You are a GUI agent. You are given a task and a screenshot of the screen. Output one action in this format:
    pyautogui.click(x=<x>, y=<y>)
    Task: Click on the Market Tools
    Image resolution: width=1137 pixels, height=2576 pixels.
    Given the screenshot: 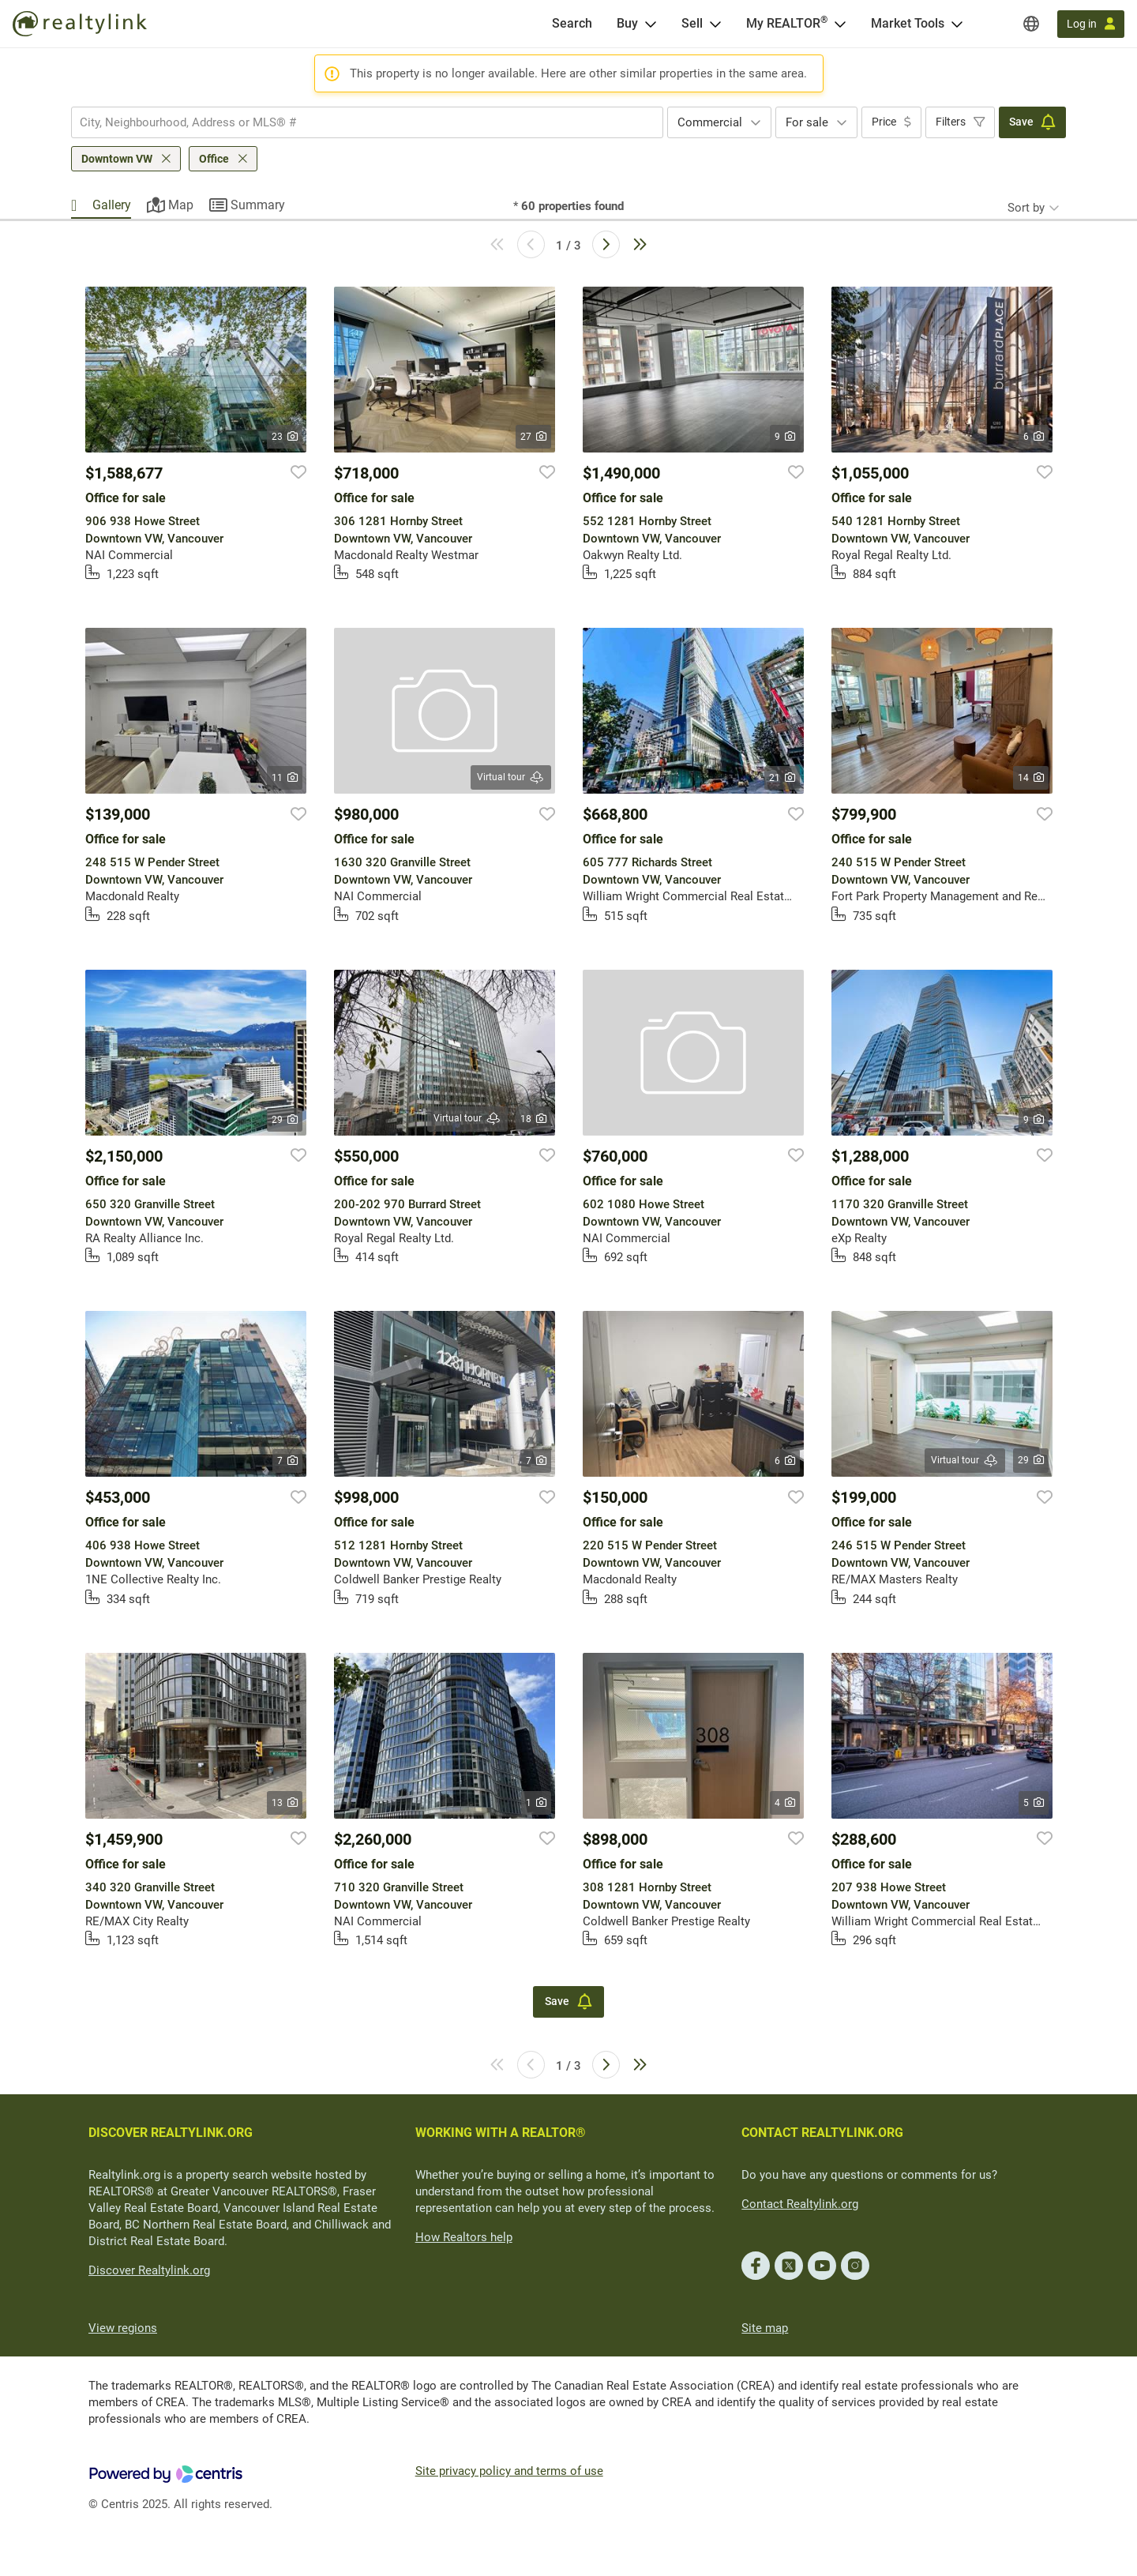 What is the action you would take?
    pyautogui.click(x=907, y=23)
    